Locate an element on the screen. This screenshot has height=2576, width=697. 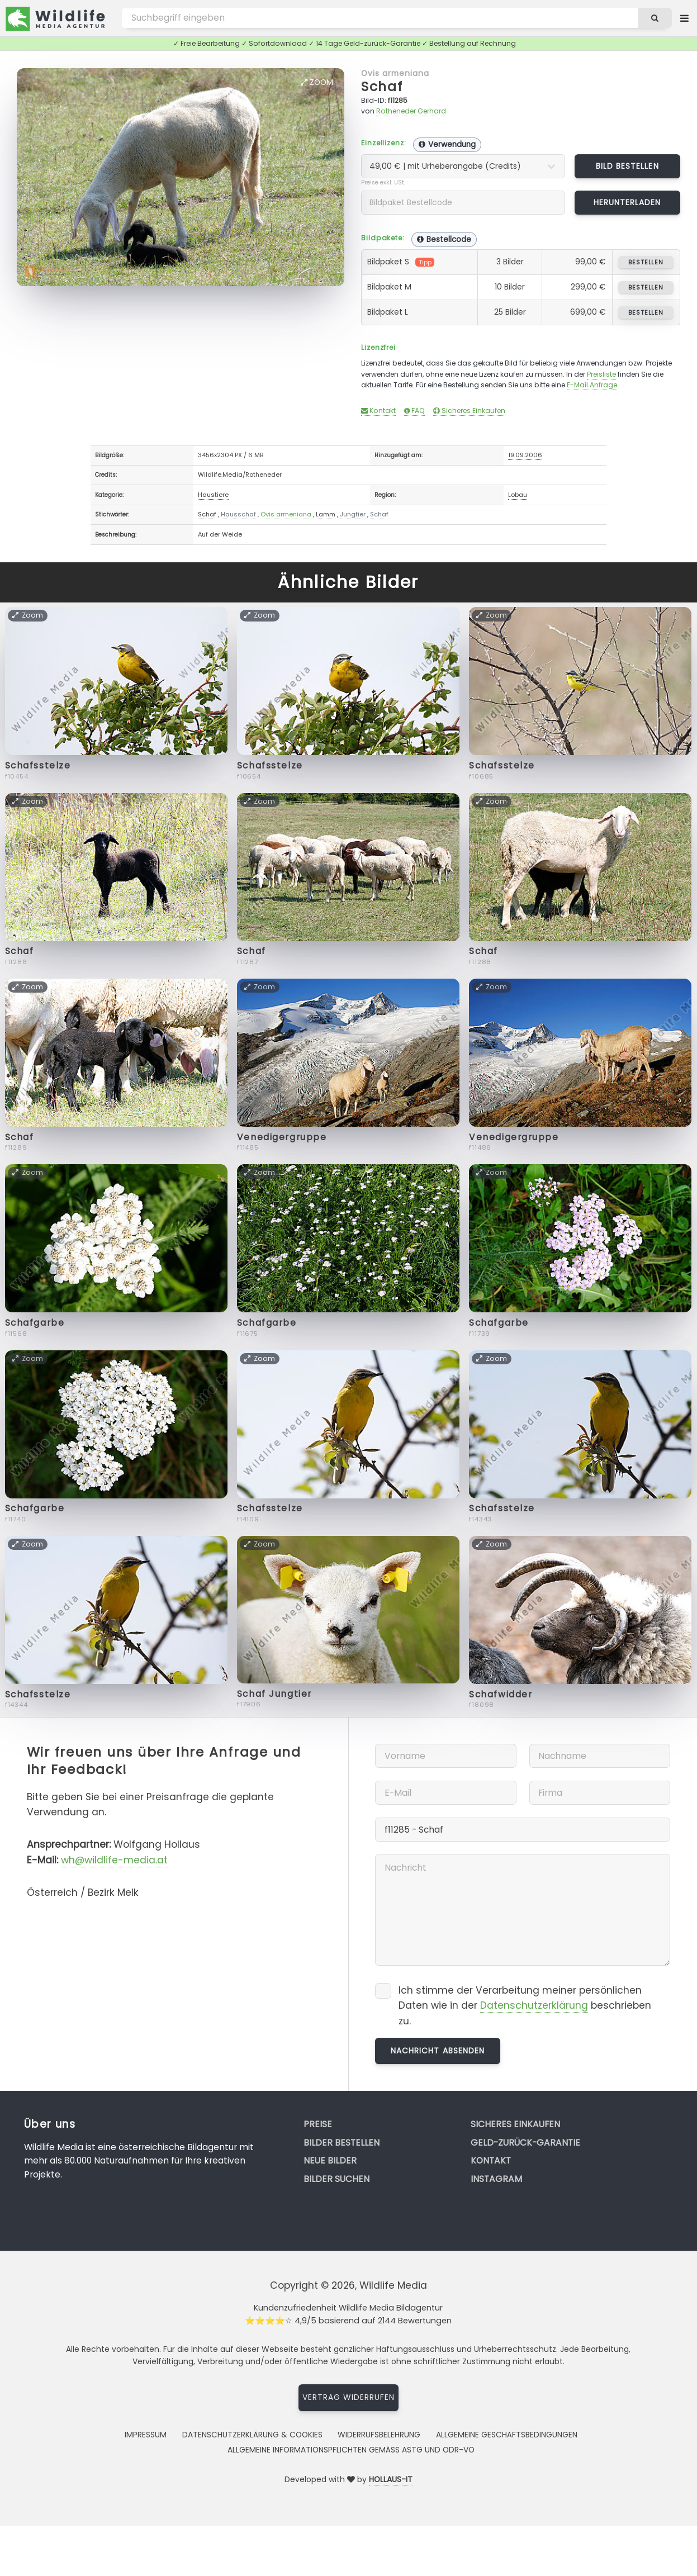
Neue Bilder is located at coordinates (330, 2160).